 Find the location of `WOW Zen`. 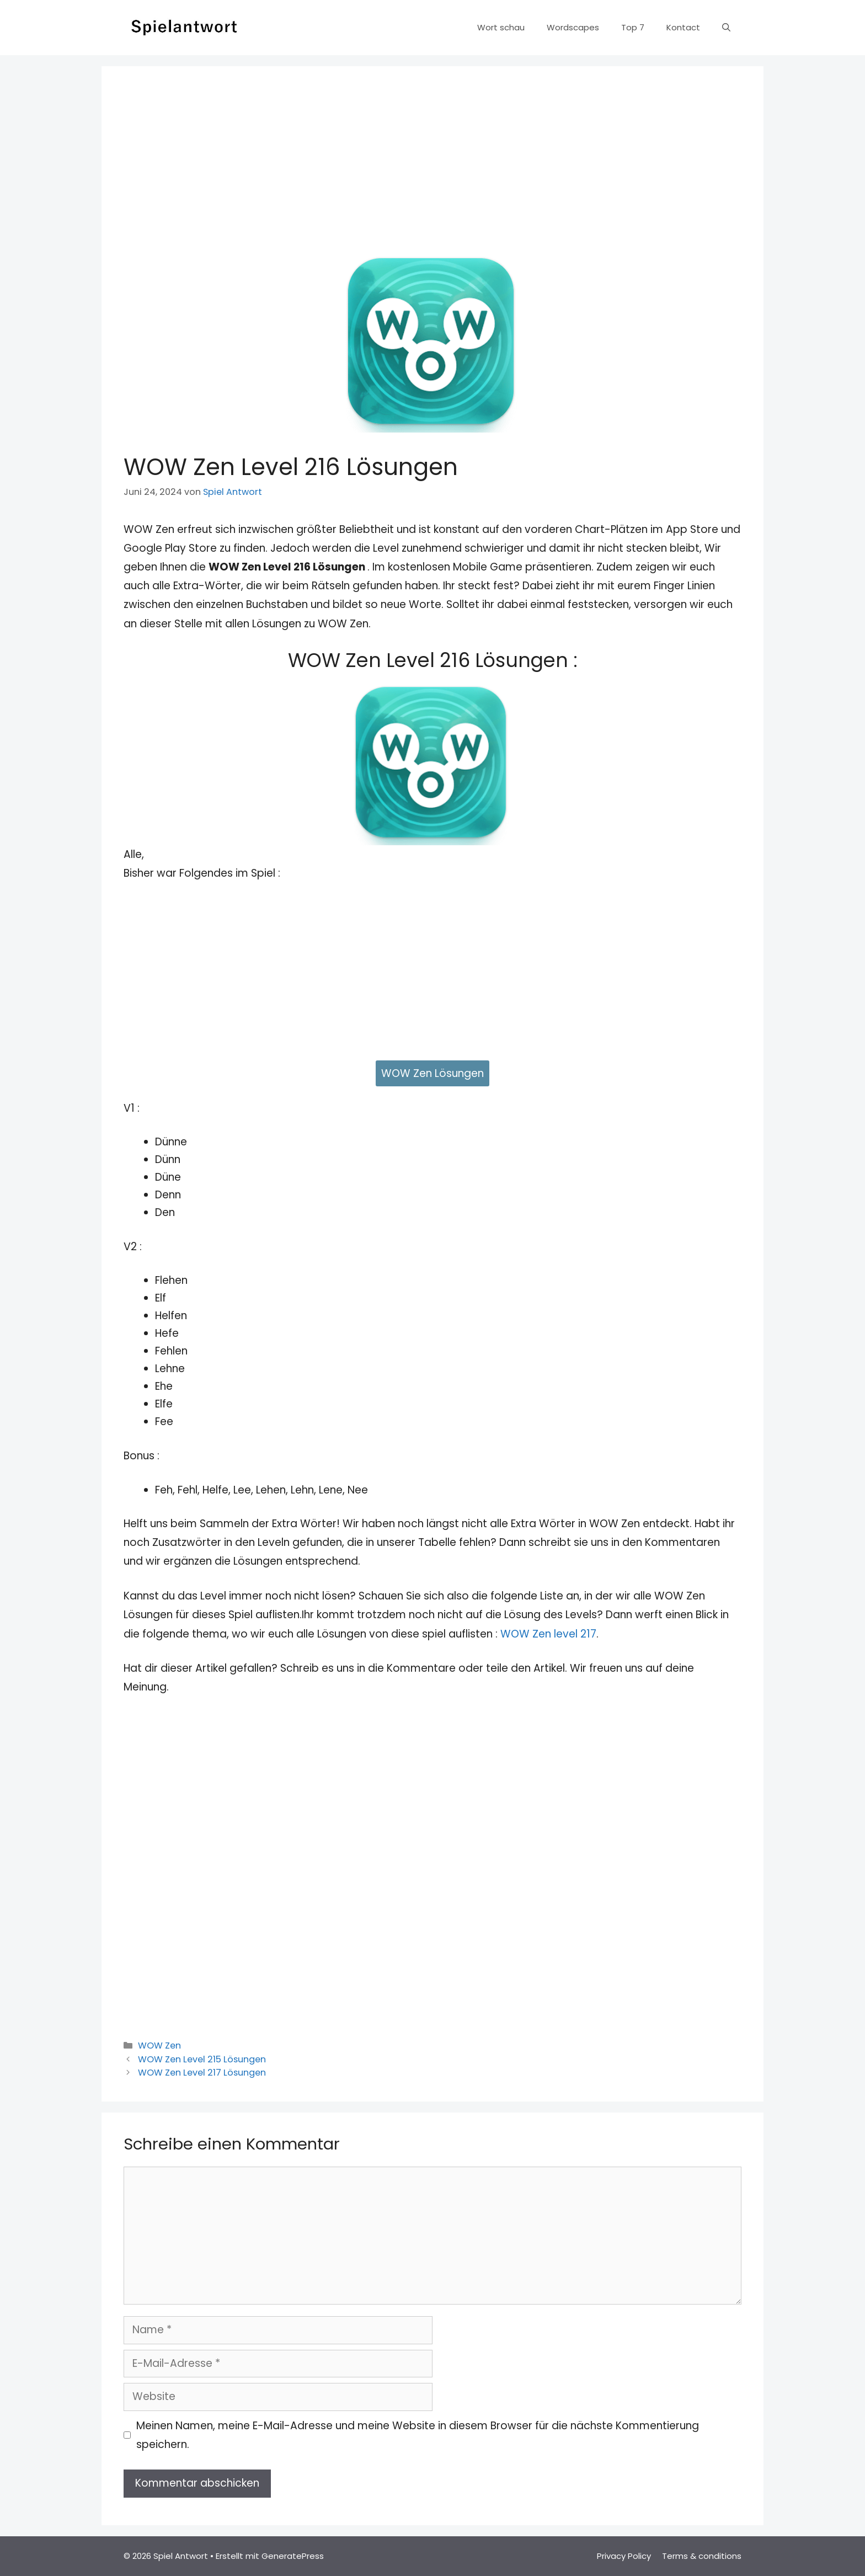

WOW Zen is located at coordinates (159, 2045).